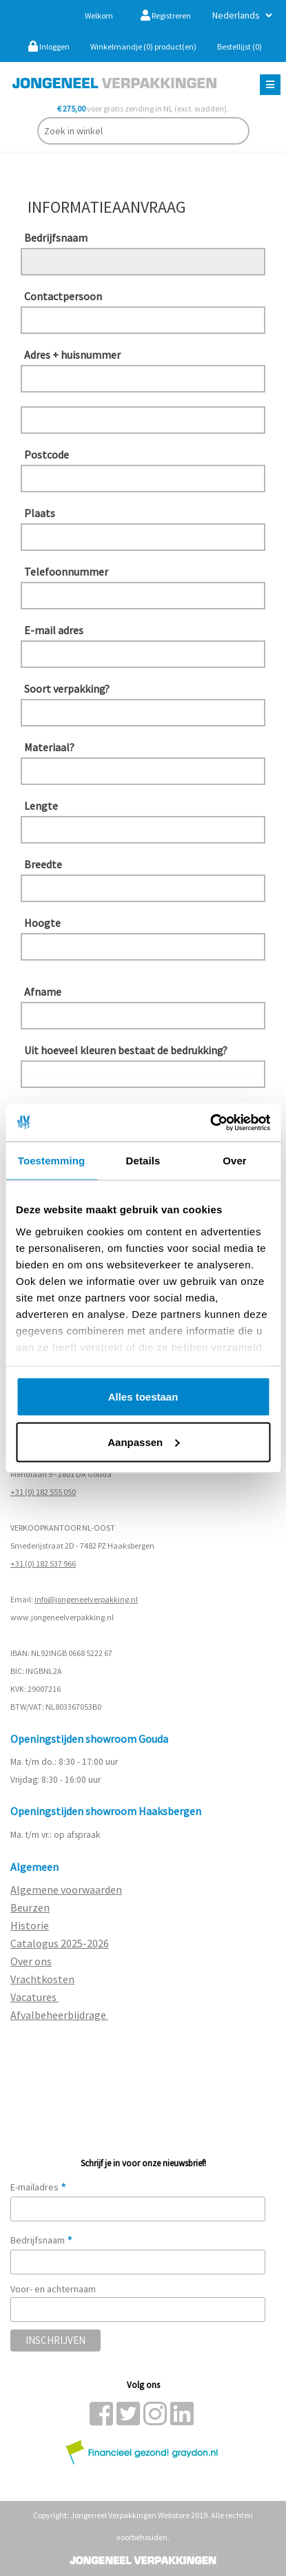 The image size is (286, 2576). I want to click on +31 (0) 182 555 050, so click(43, 1492).